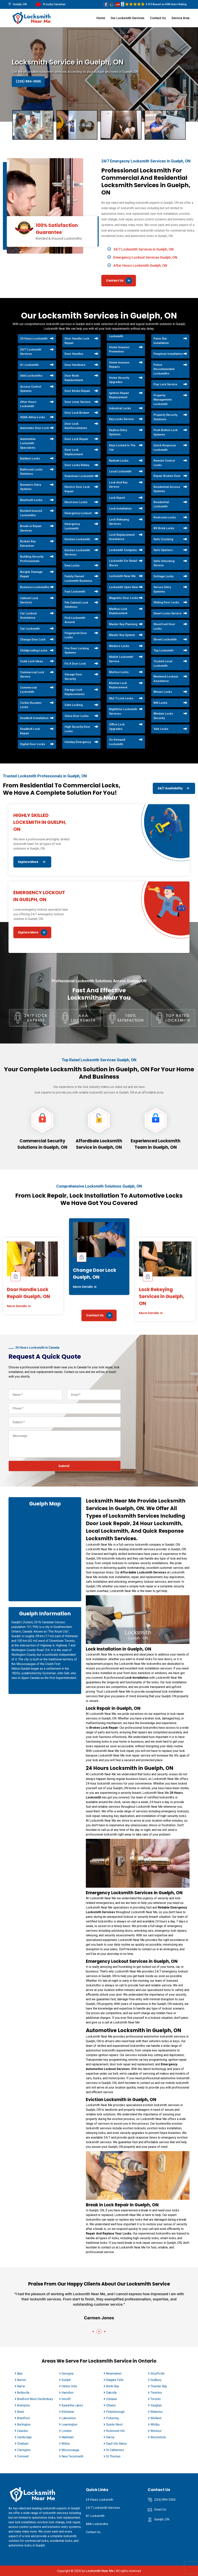 This screenshot has height=2576, width=198. Describe the element at coordinates (121, 419) in the screenshot. I see `Key Locks Service` at that location.